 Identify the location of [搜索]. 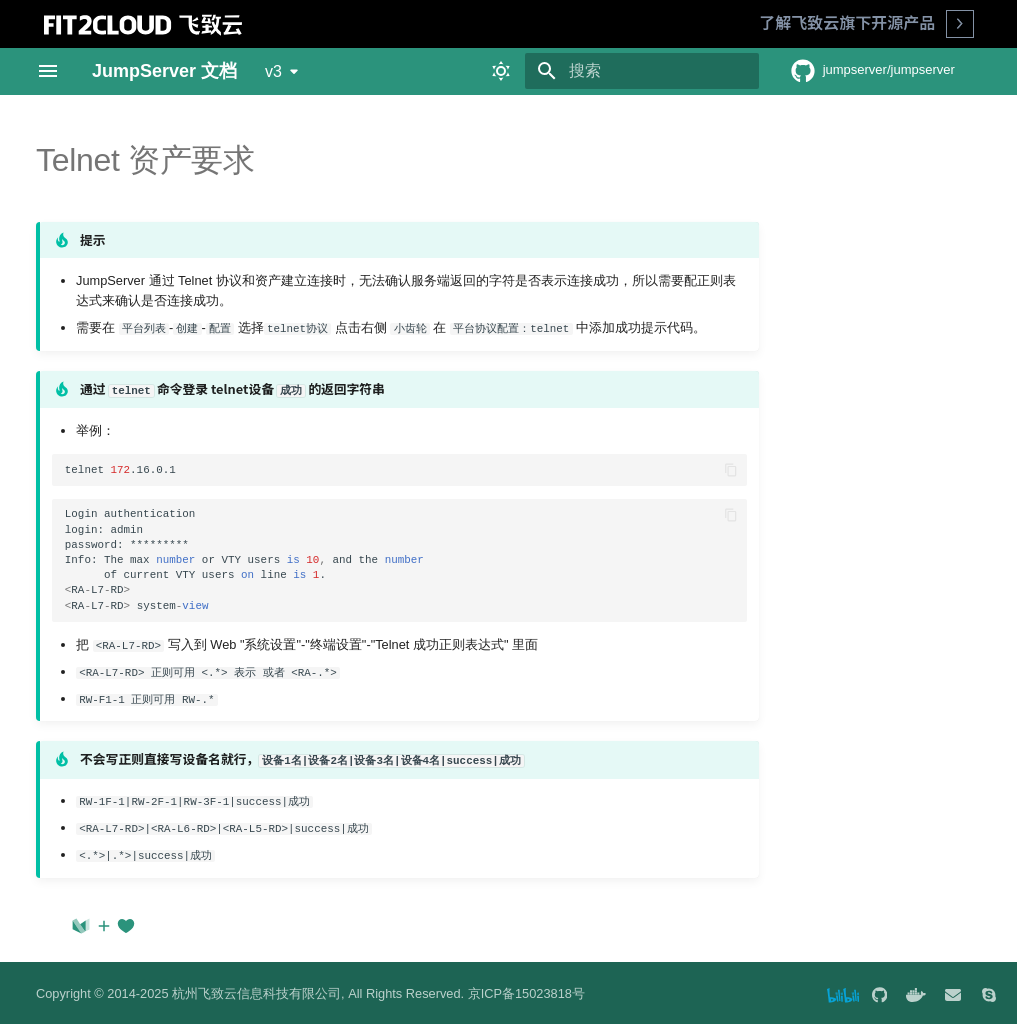
(642, 71).